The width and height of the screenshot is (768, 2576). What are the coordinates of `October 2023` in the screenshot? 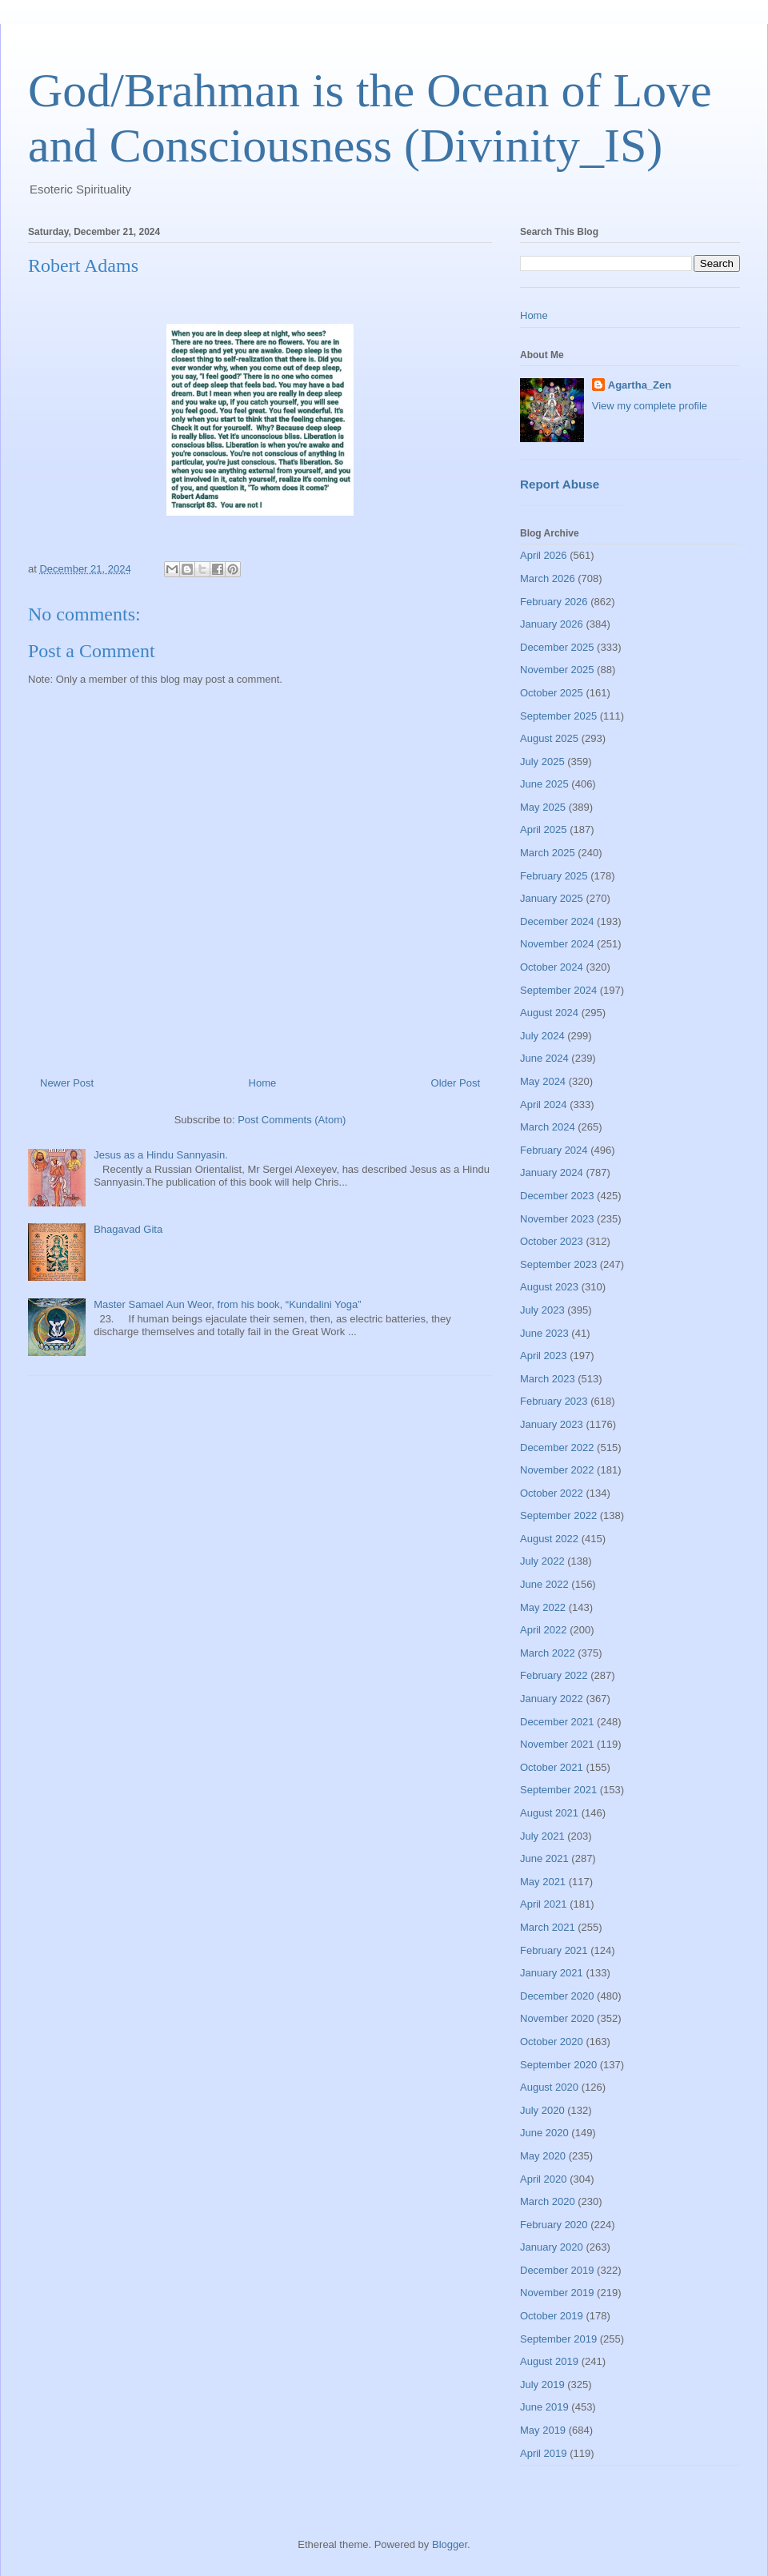 It's located at (551, 1241).